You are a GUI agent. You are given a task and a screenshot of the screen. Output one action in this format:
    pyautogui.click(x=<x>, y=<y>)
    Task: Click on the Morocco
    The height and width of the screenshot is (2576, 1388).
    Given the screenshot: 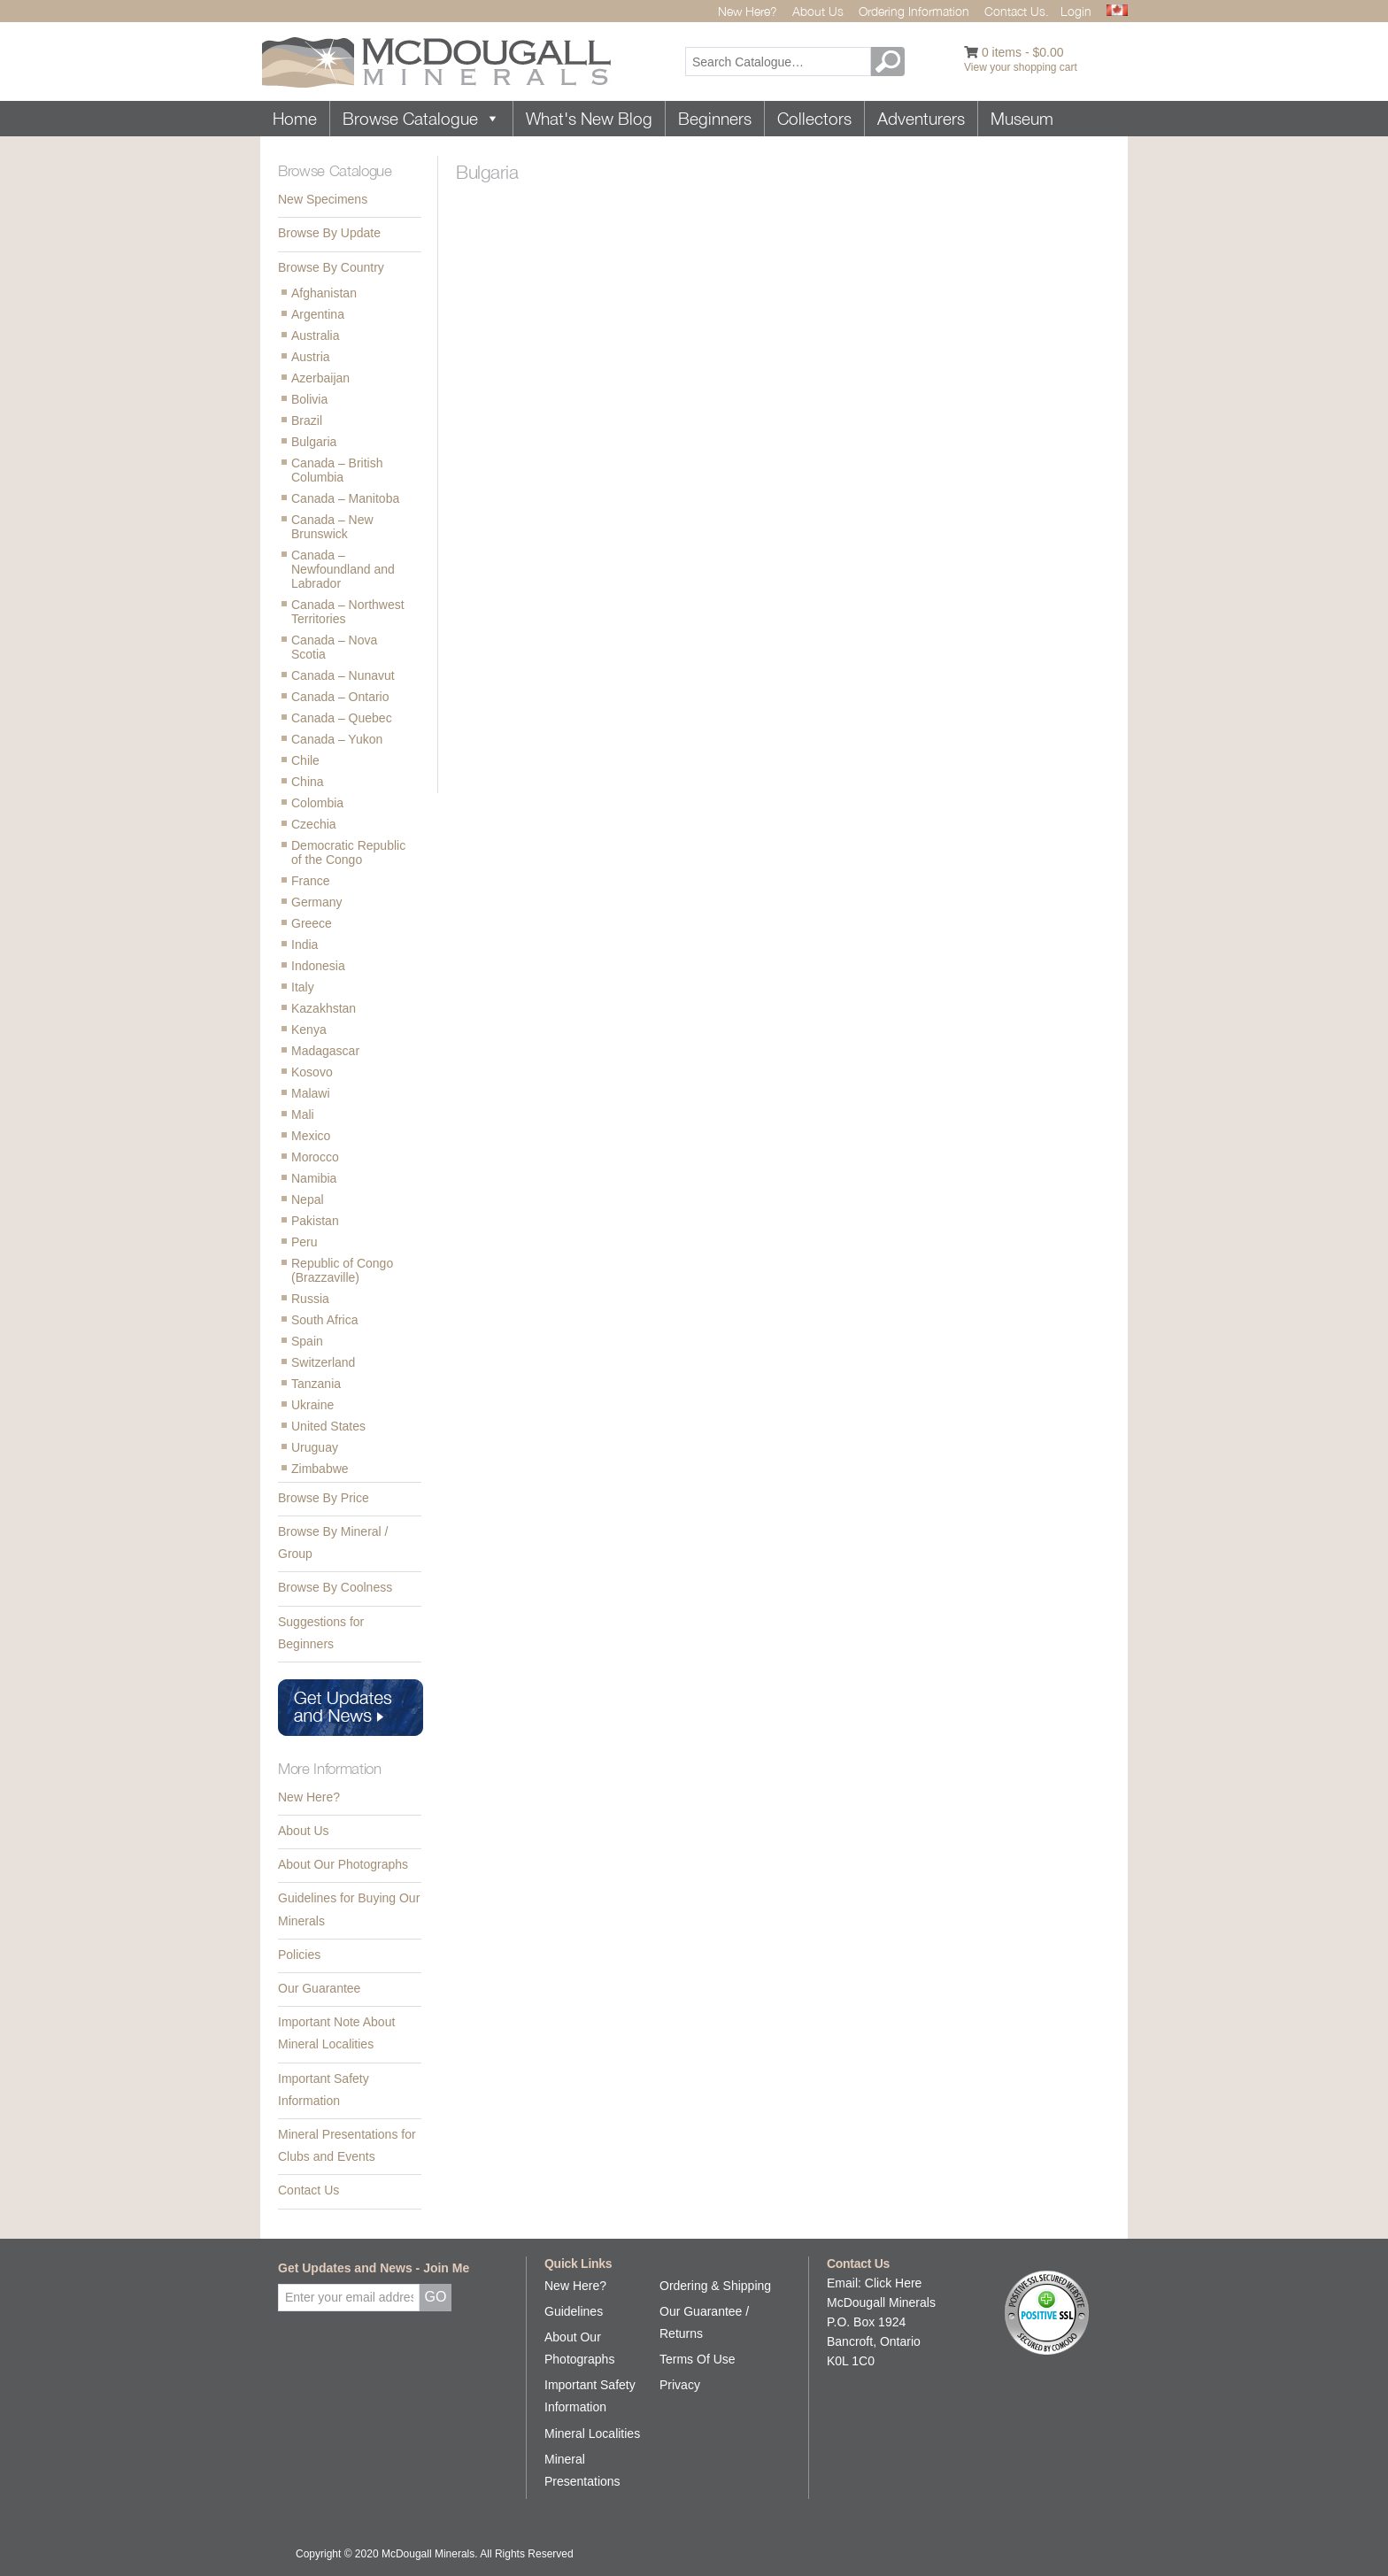 What is the action you would take?
    pyautogui.click(x=315, y=1157)
    